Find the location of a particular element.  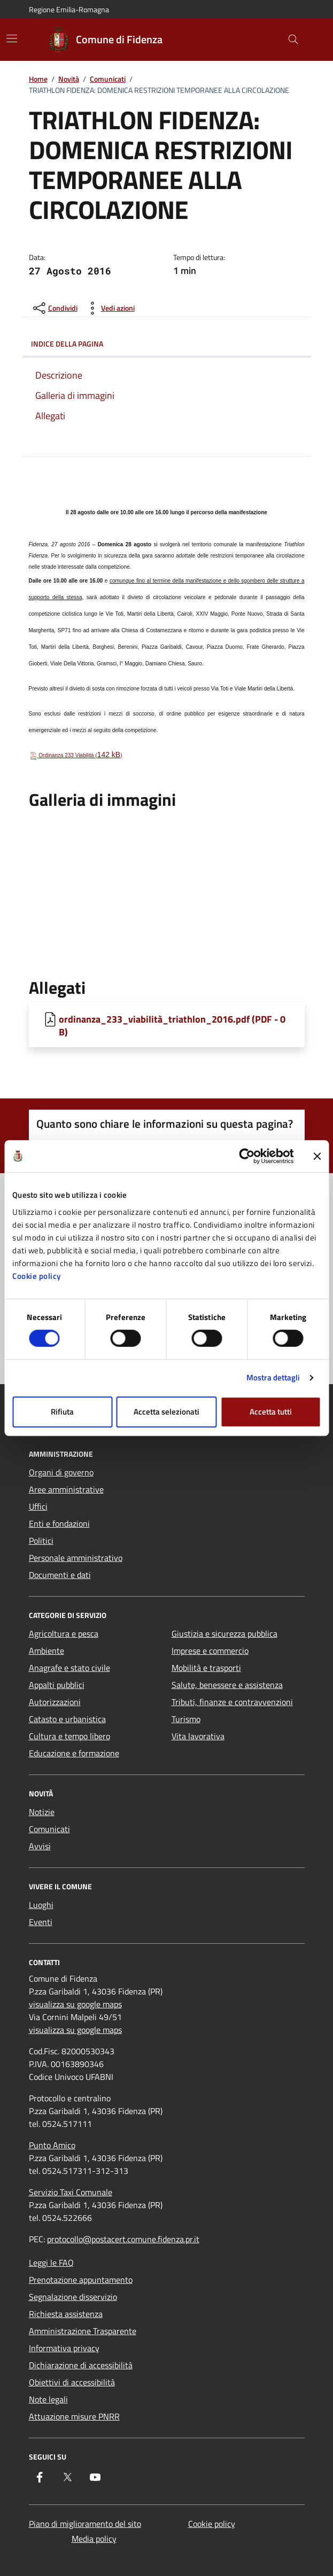

Turismo is located at coordinates (186, 1719).